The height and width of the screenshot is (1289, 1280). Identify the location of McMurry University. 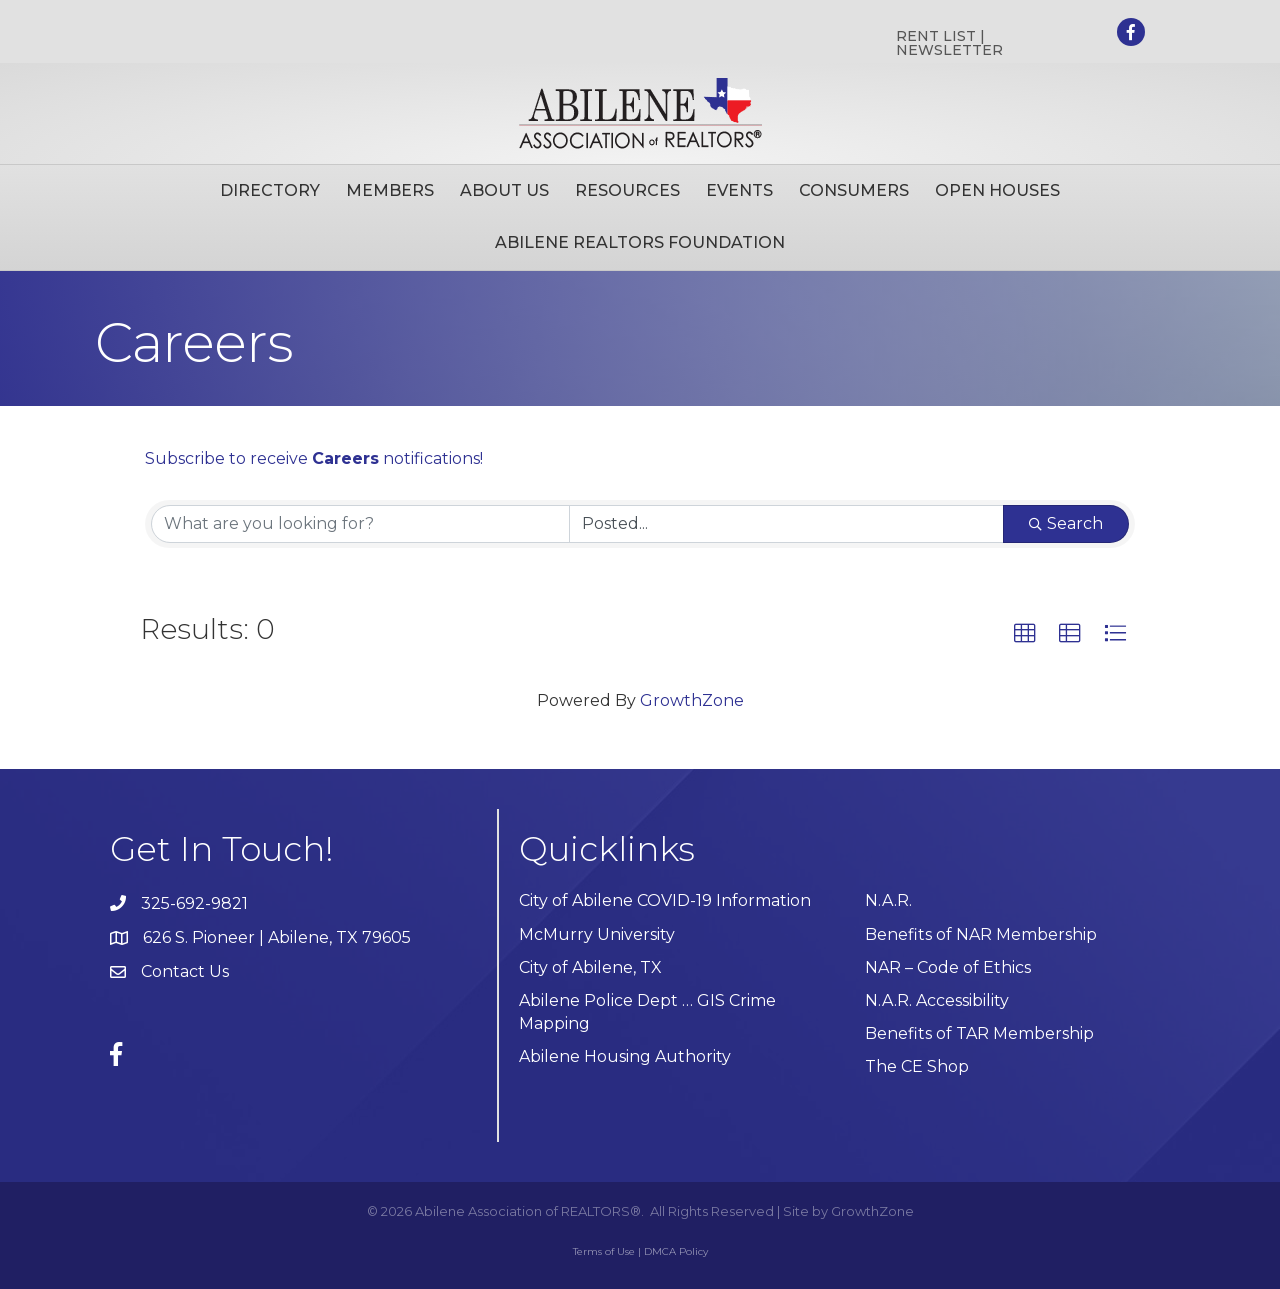
(597, 934).